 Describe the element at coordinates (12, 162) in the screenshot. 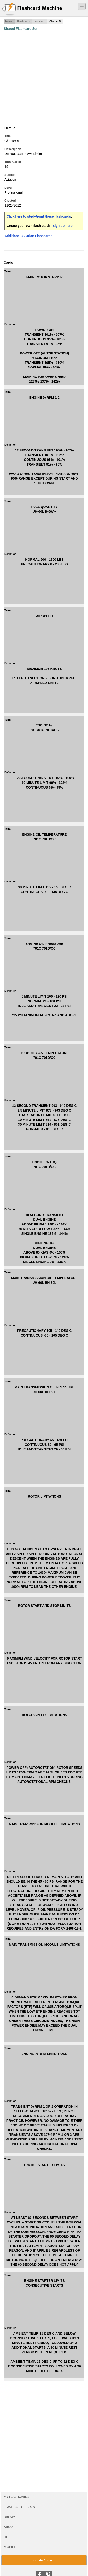

I see `Total Cards` at that location.